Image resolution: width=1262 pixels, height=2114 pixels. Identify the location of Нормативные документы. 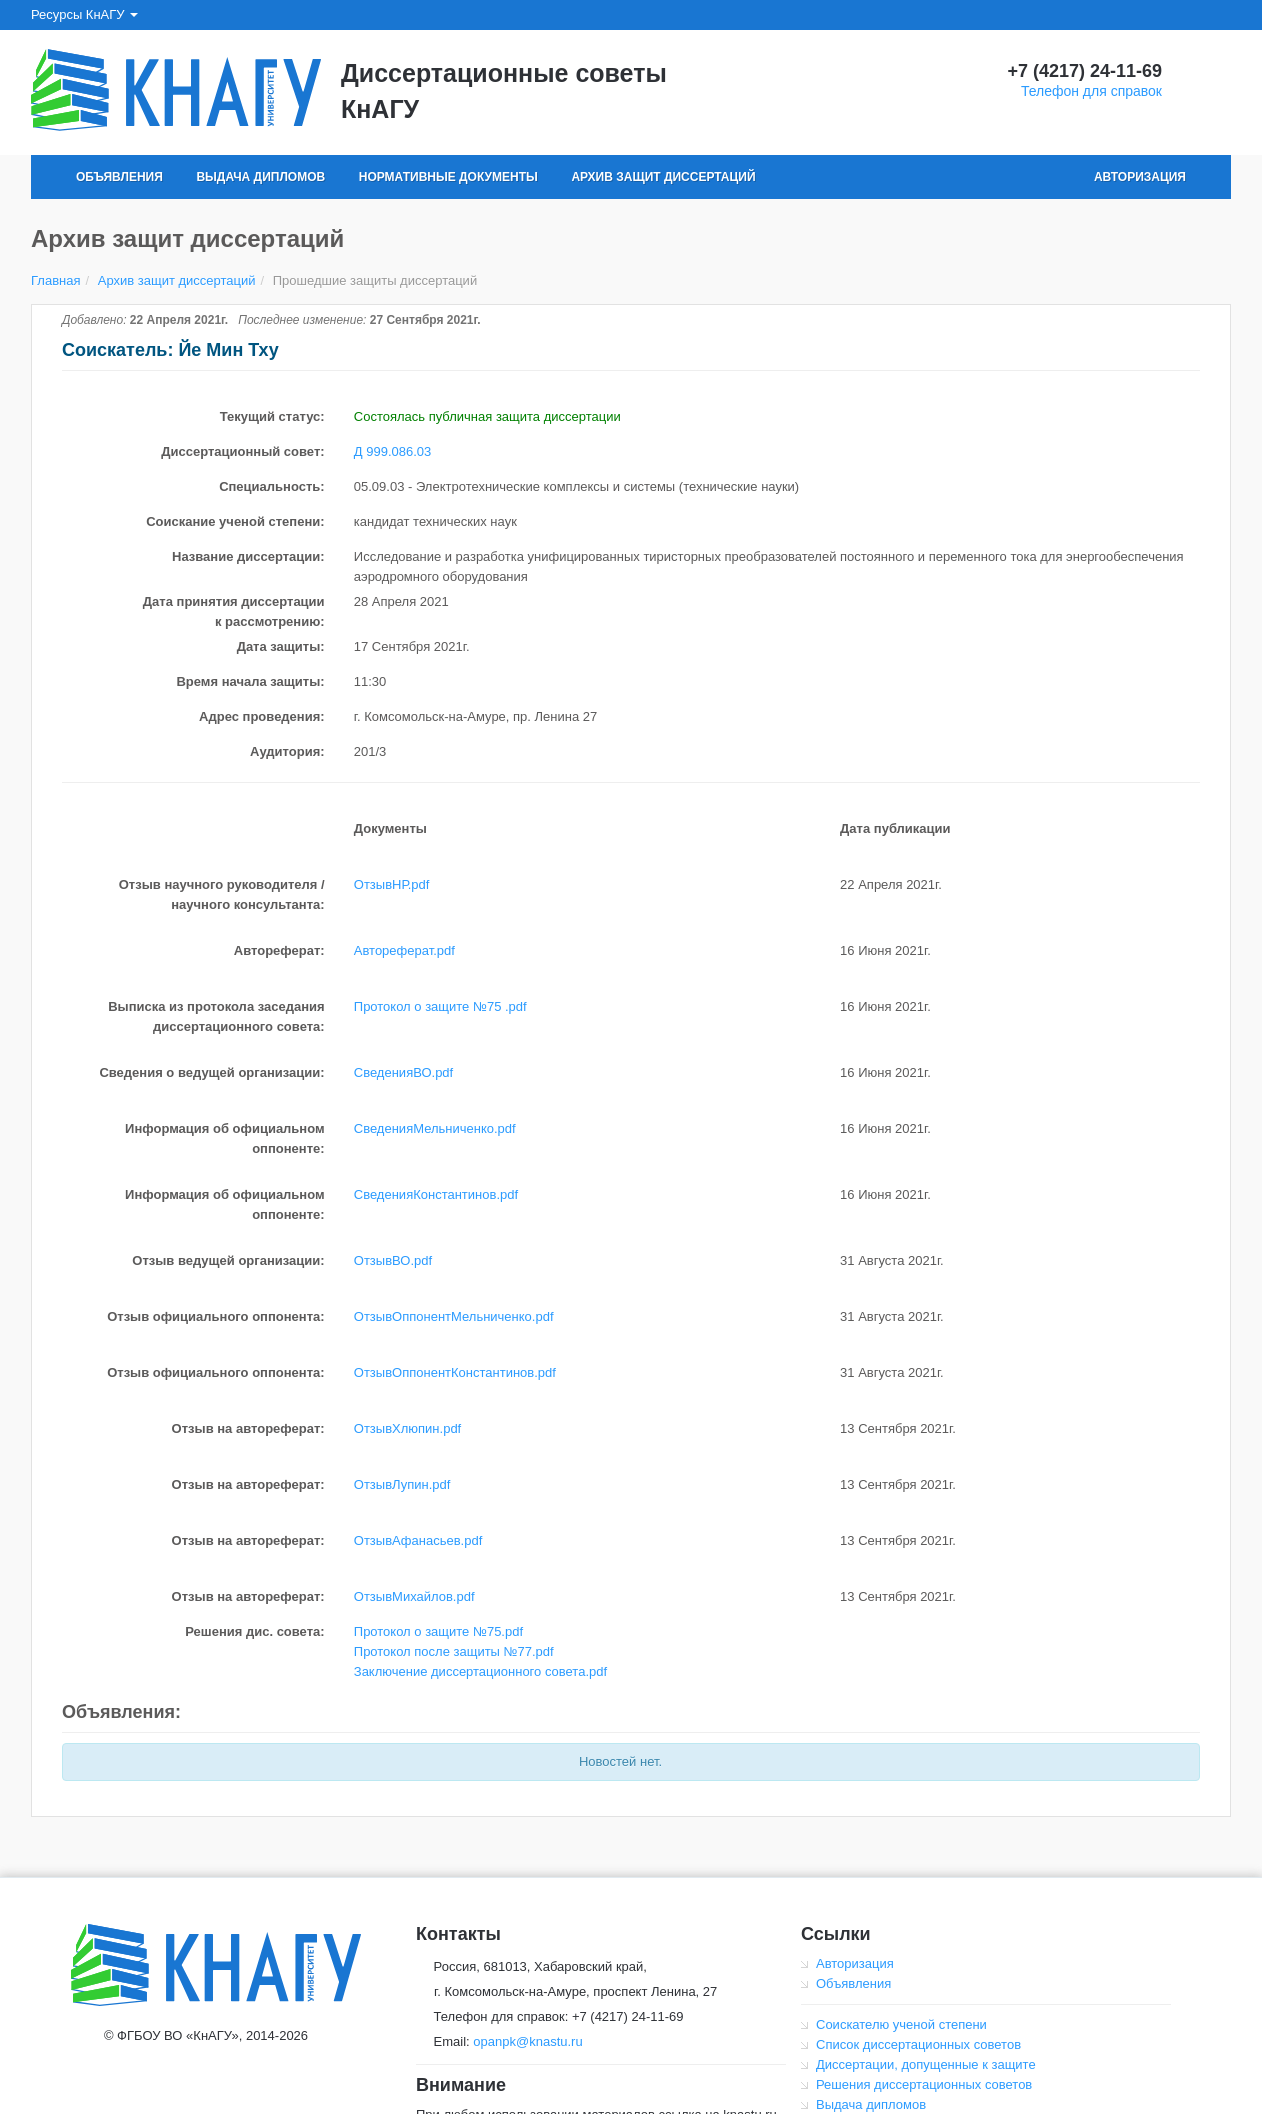
(448, 177).